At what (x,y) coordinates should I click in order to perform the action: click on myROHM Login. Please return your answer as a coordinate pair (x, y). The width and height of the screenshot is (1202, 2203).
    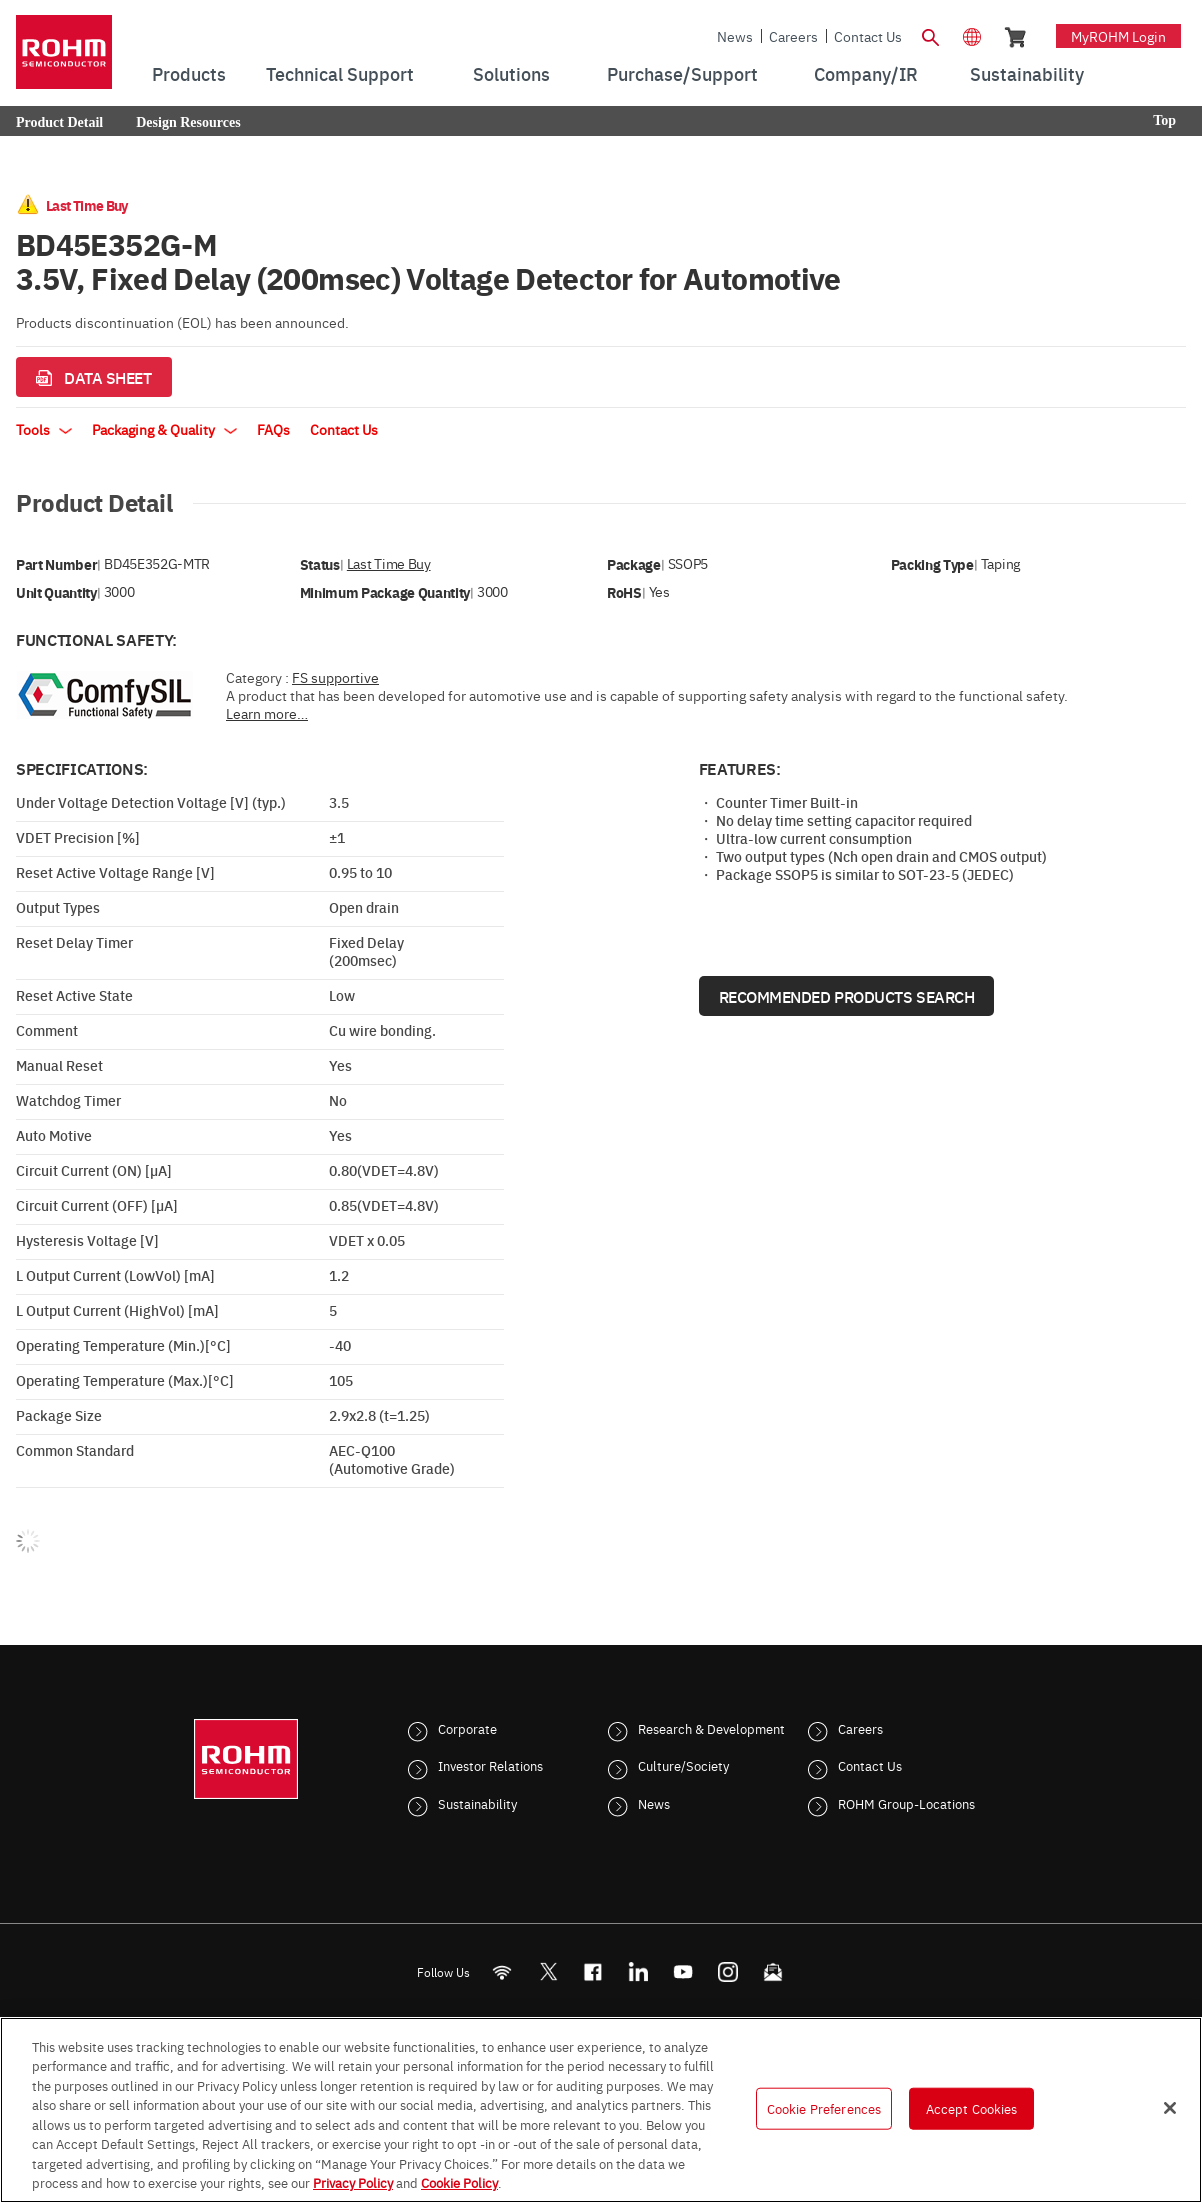
    Looking at the image, I should click on (1118, 36).